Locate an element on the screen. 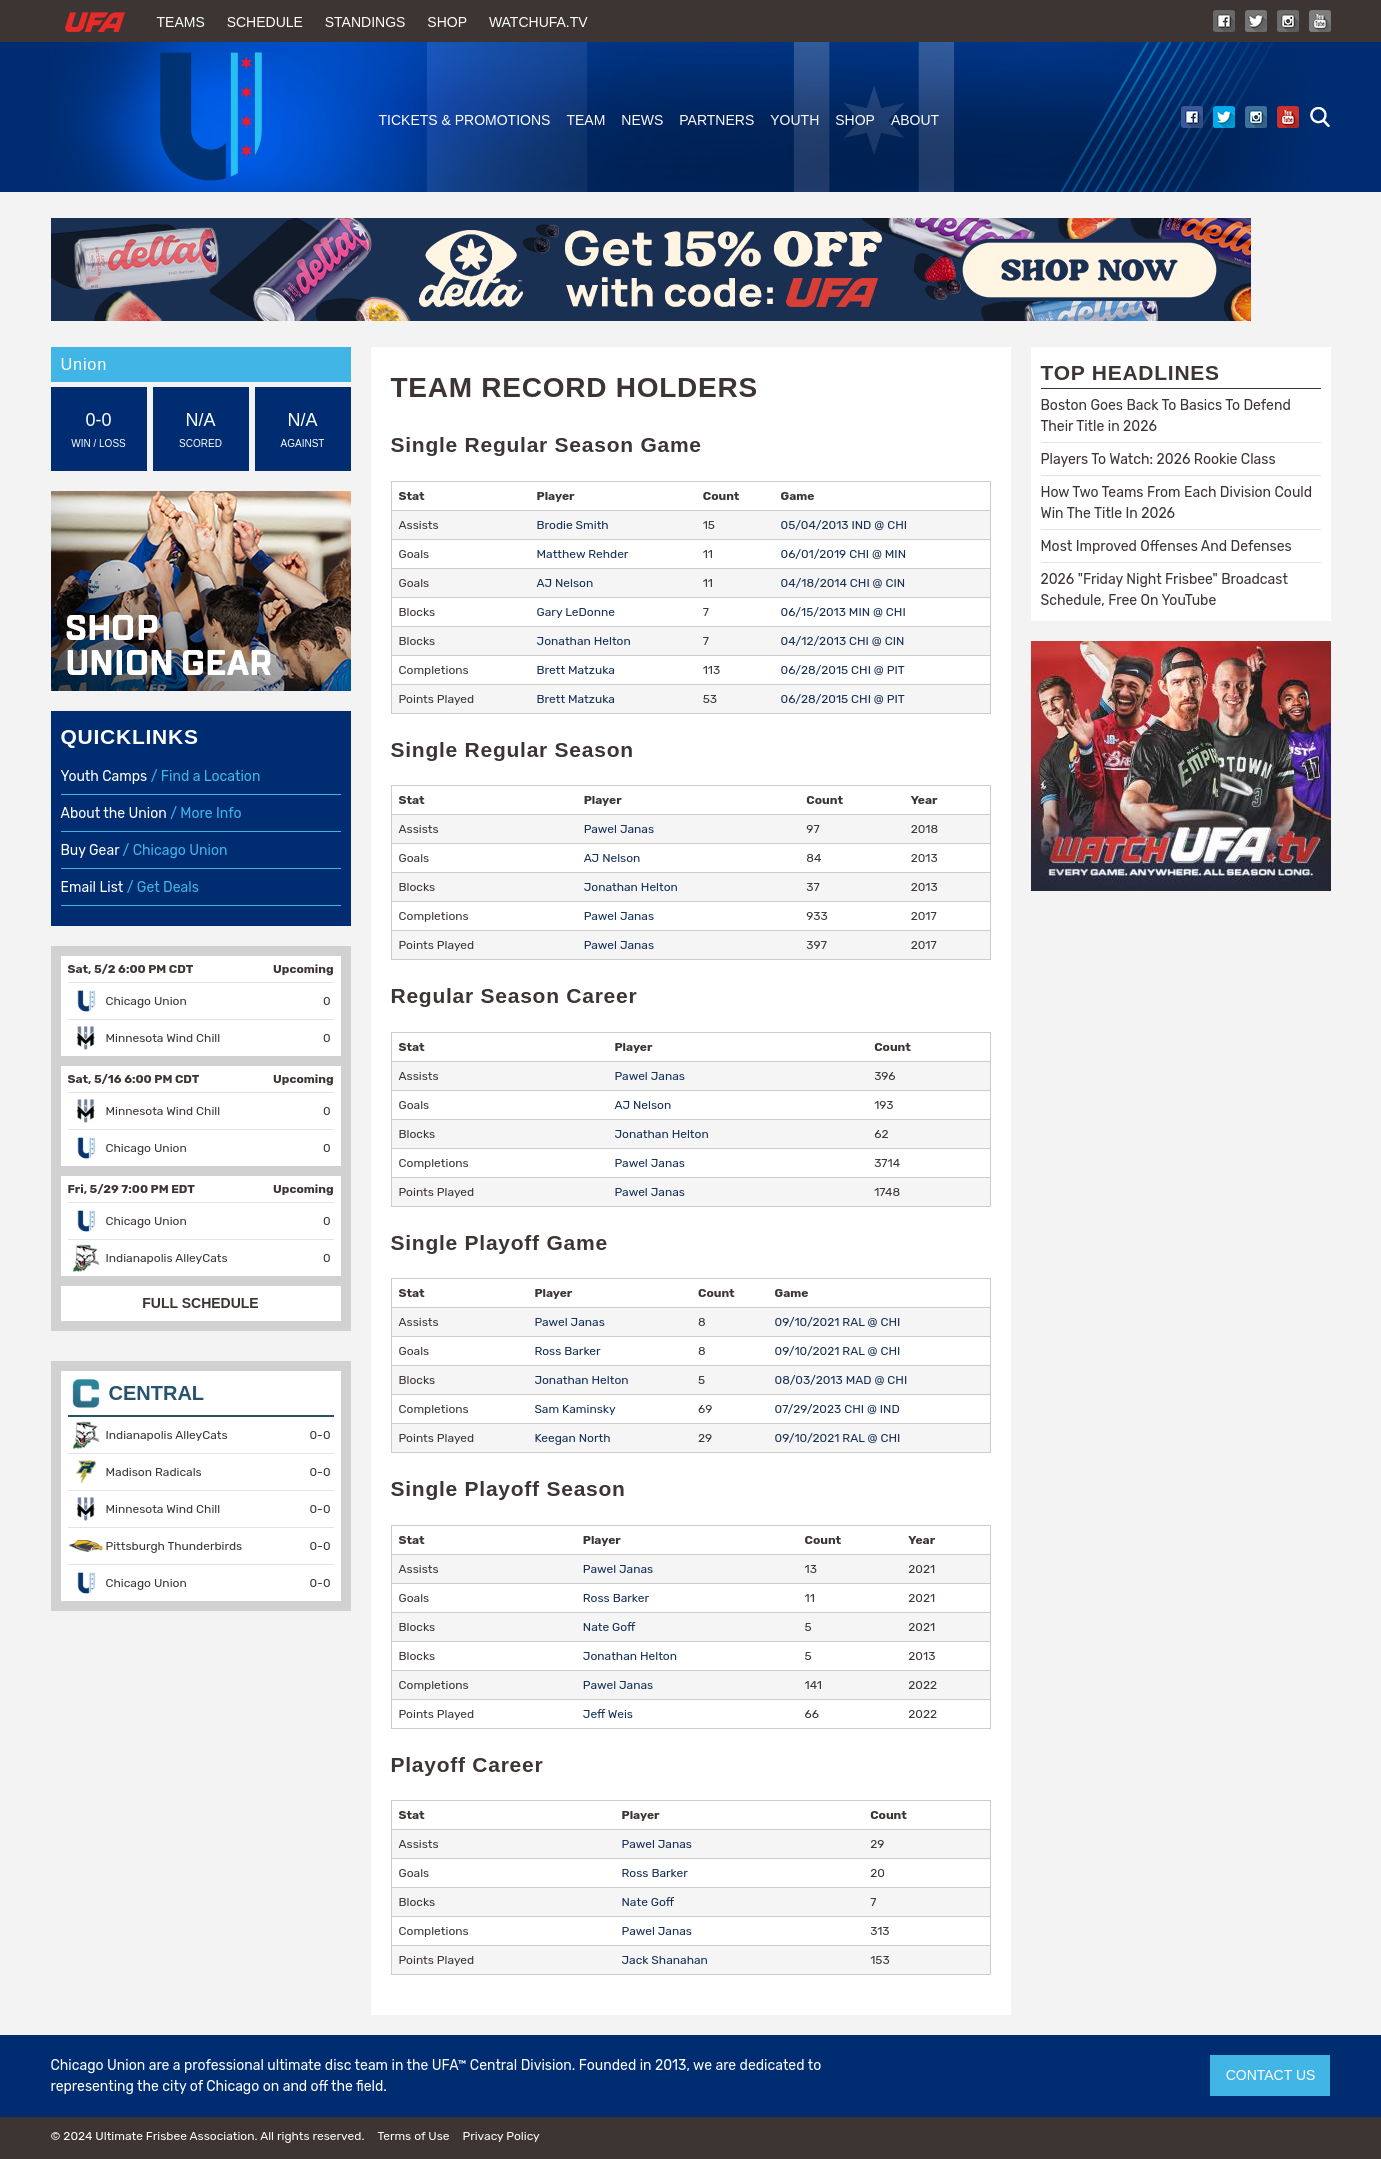  06/01/2019 CHI @ MIN is located at coordinates (843, 554).